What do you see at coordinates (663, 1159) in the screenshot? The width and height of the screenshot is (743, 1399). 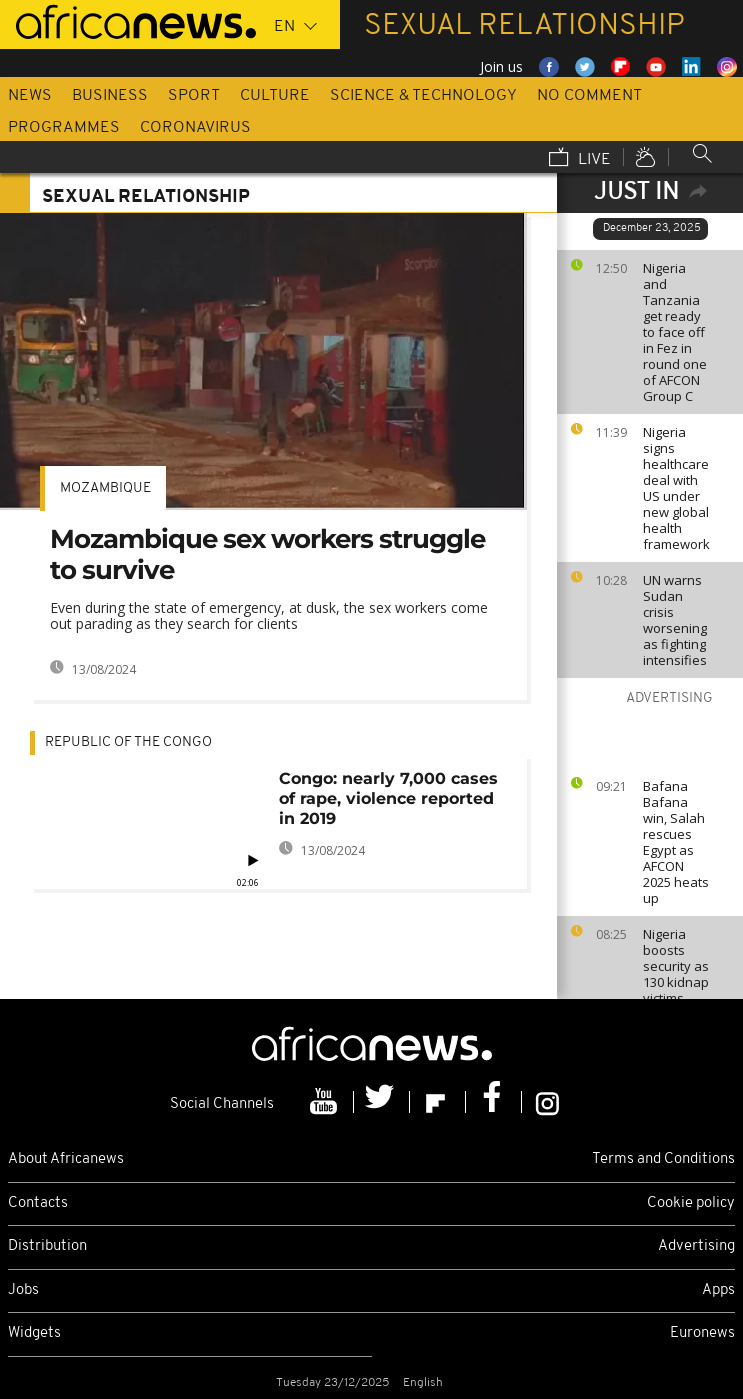 I see `Terms and Conditions` at bounding box center [663, 1159].